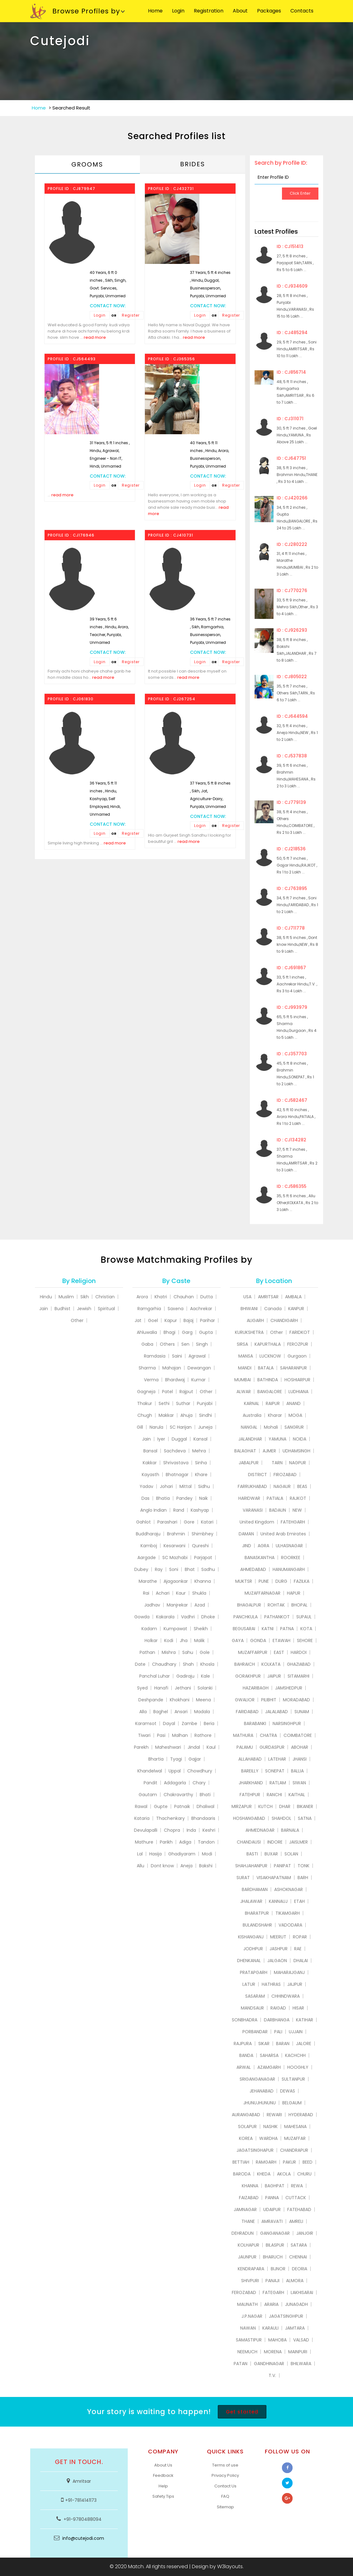  I want to click on Malhan, so click(180, 1735).